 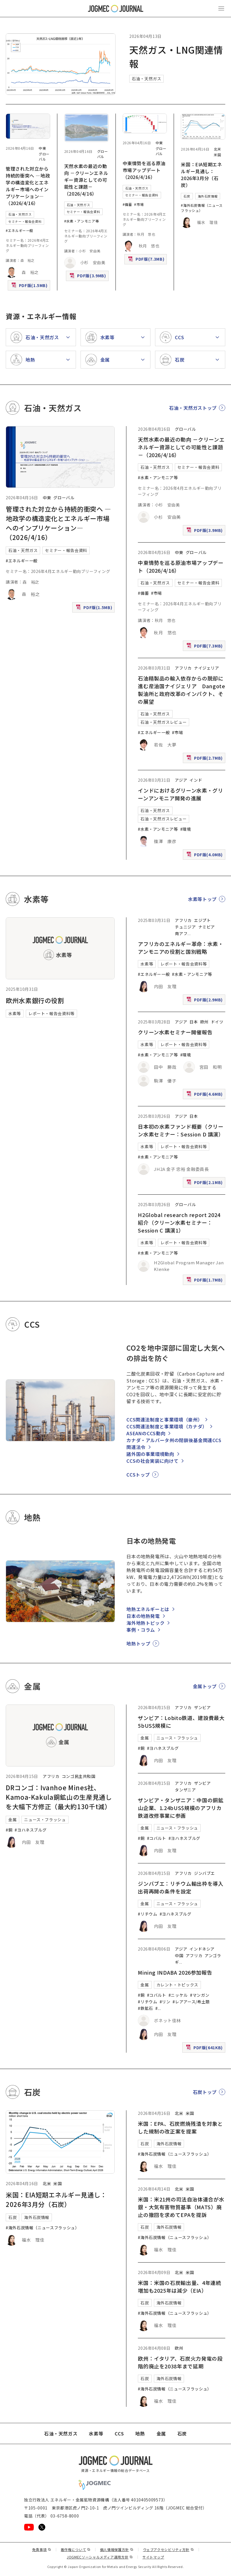 I want to click on ナイジェリア, so click(x=206, y=668).